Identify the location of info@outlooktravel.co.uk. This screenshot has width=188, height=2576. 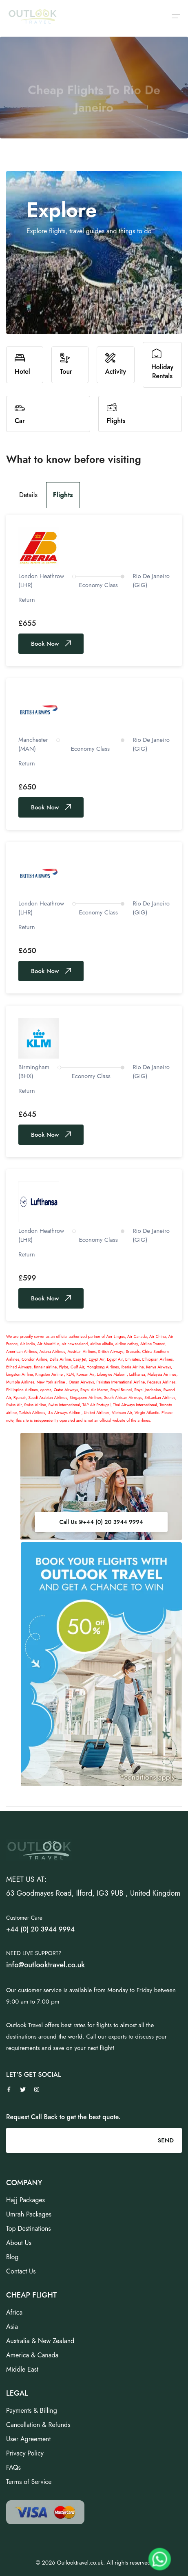
(45, 1965).